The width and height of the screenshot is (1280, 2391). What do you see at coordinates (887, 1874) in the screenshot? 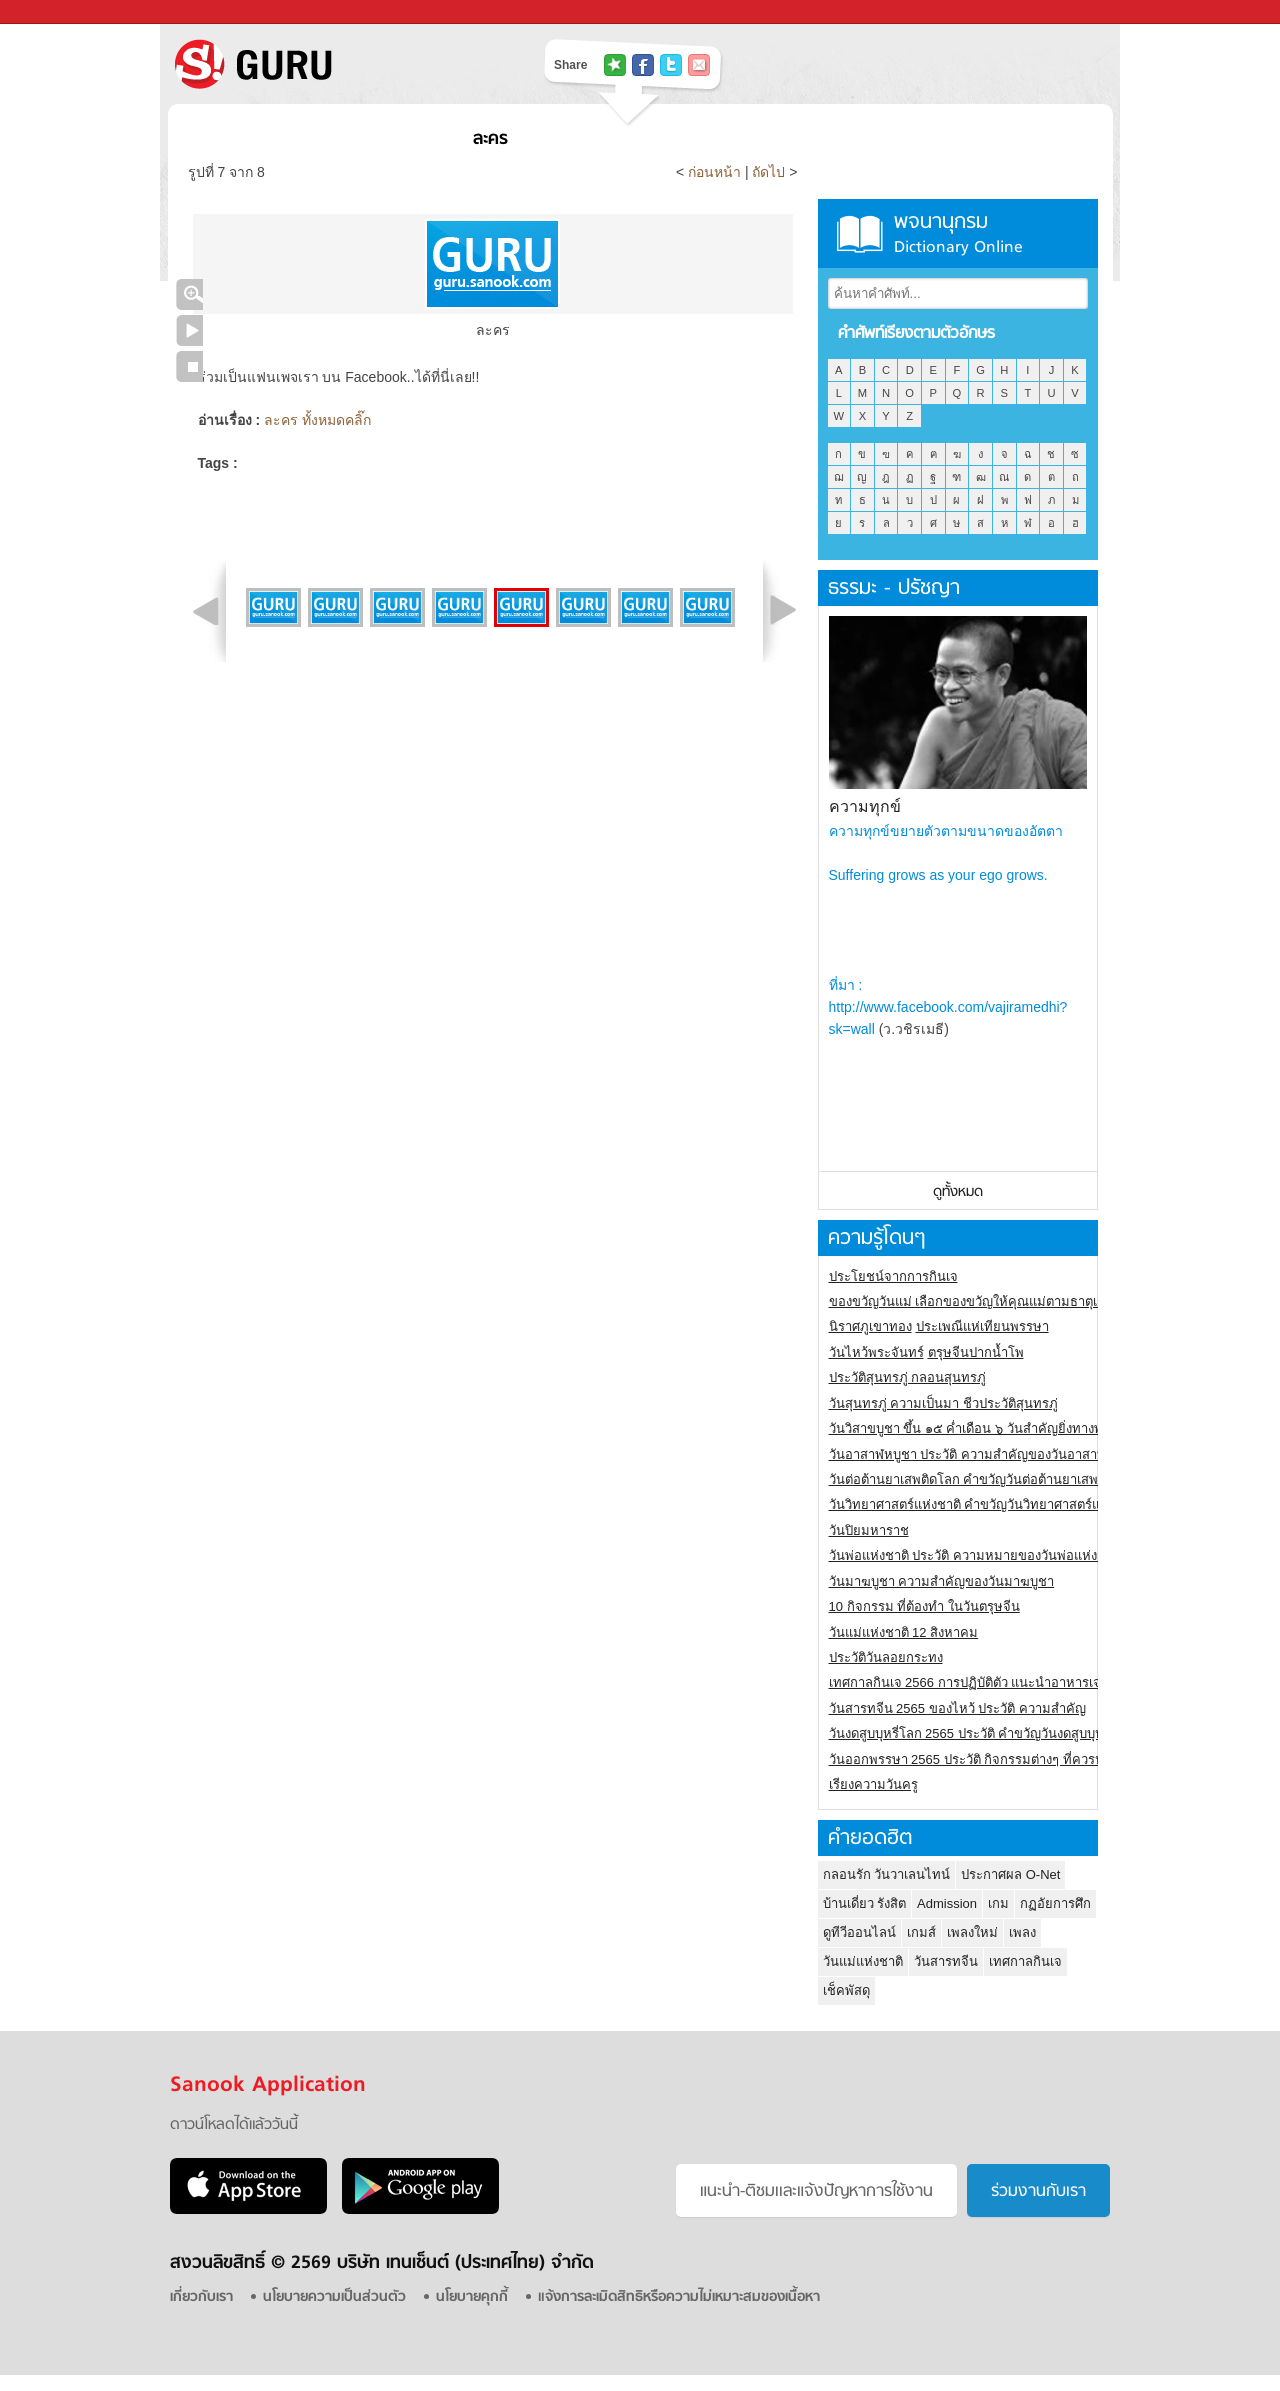
I see `กลอนรัก วันวาเลนไทน์` at bounding box center [887, 1874].